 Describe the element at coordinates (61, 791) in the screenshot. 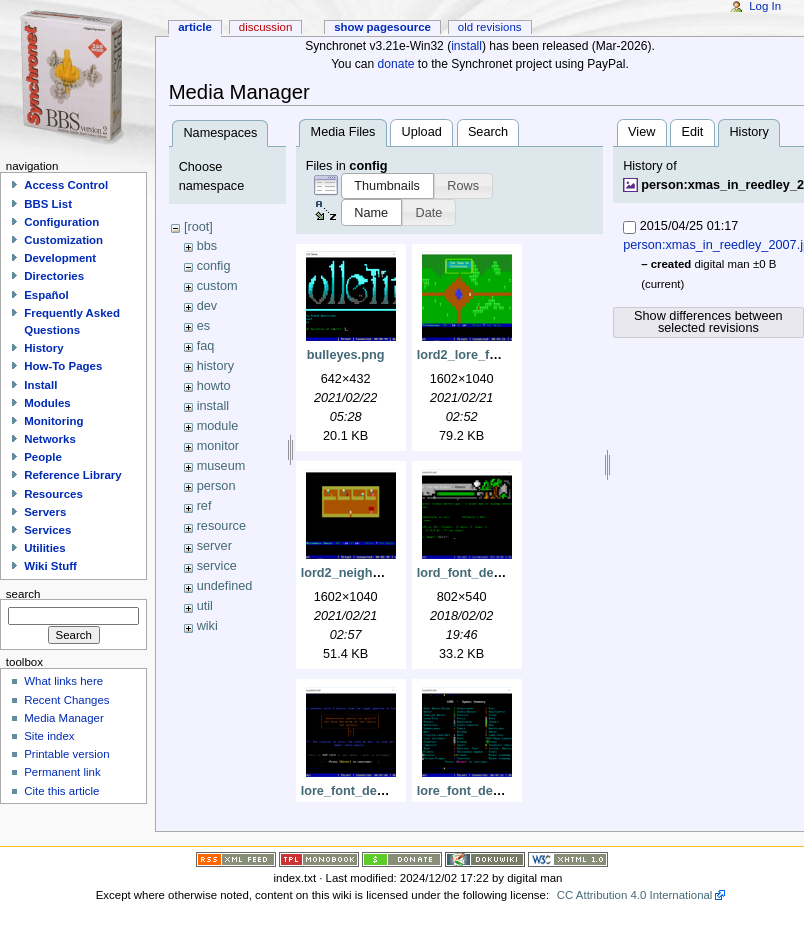

I see `Cite this article` at that location.